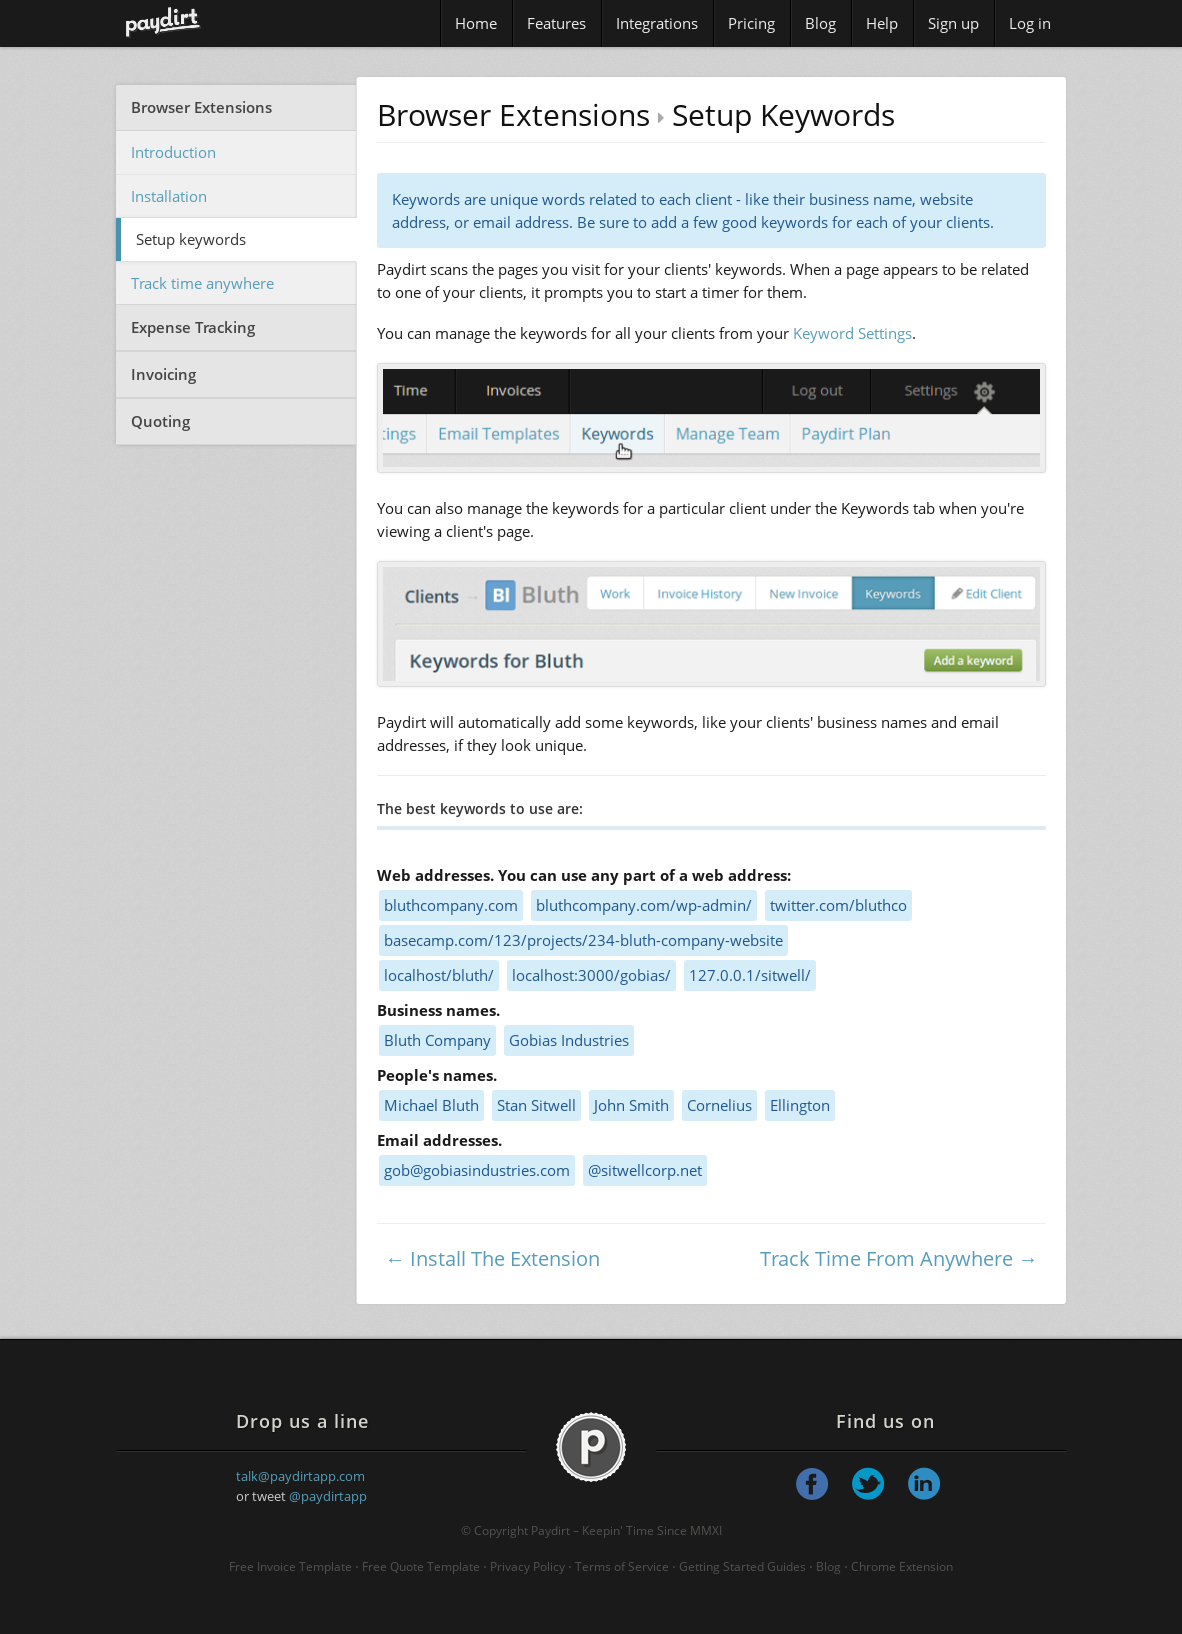 The height and width of the screenshot is (1634, 1182). Describe the element at coordinates (882, 23) in the screenshot. I see `Help` at that location.